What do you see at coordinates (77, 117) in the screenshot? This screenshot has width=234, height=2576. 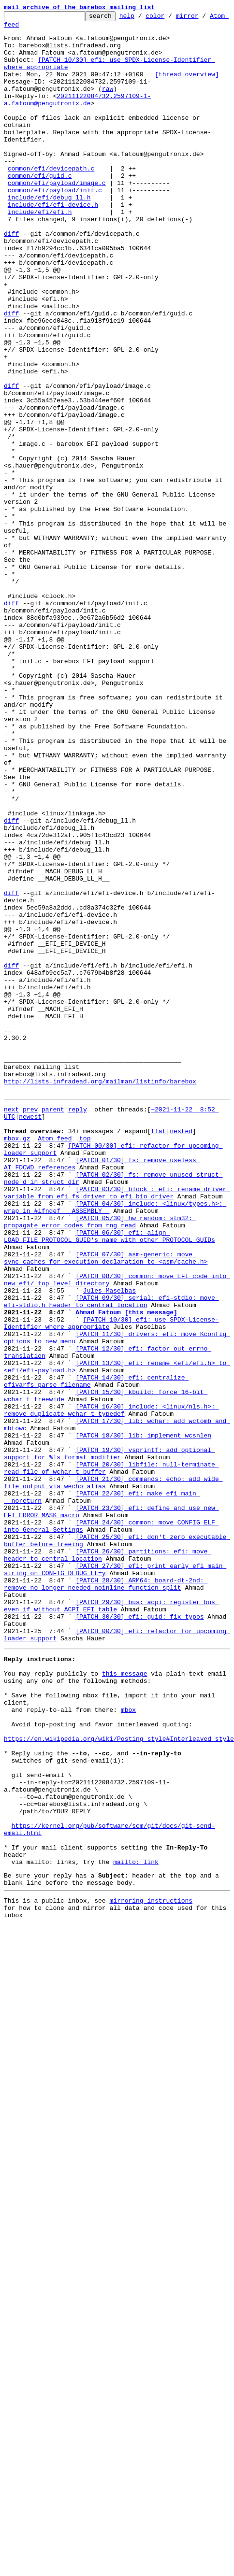 I see `20211122084732.2597109-1-a.fatoum@pengutronix.de` at bounding box center [77, 117].